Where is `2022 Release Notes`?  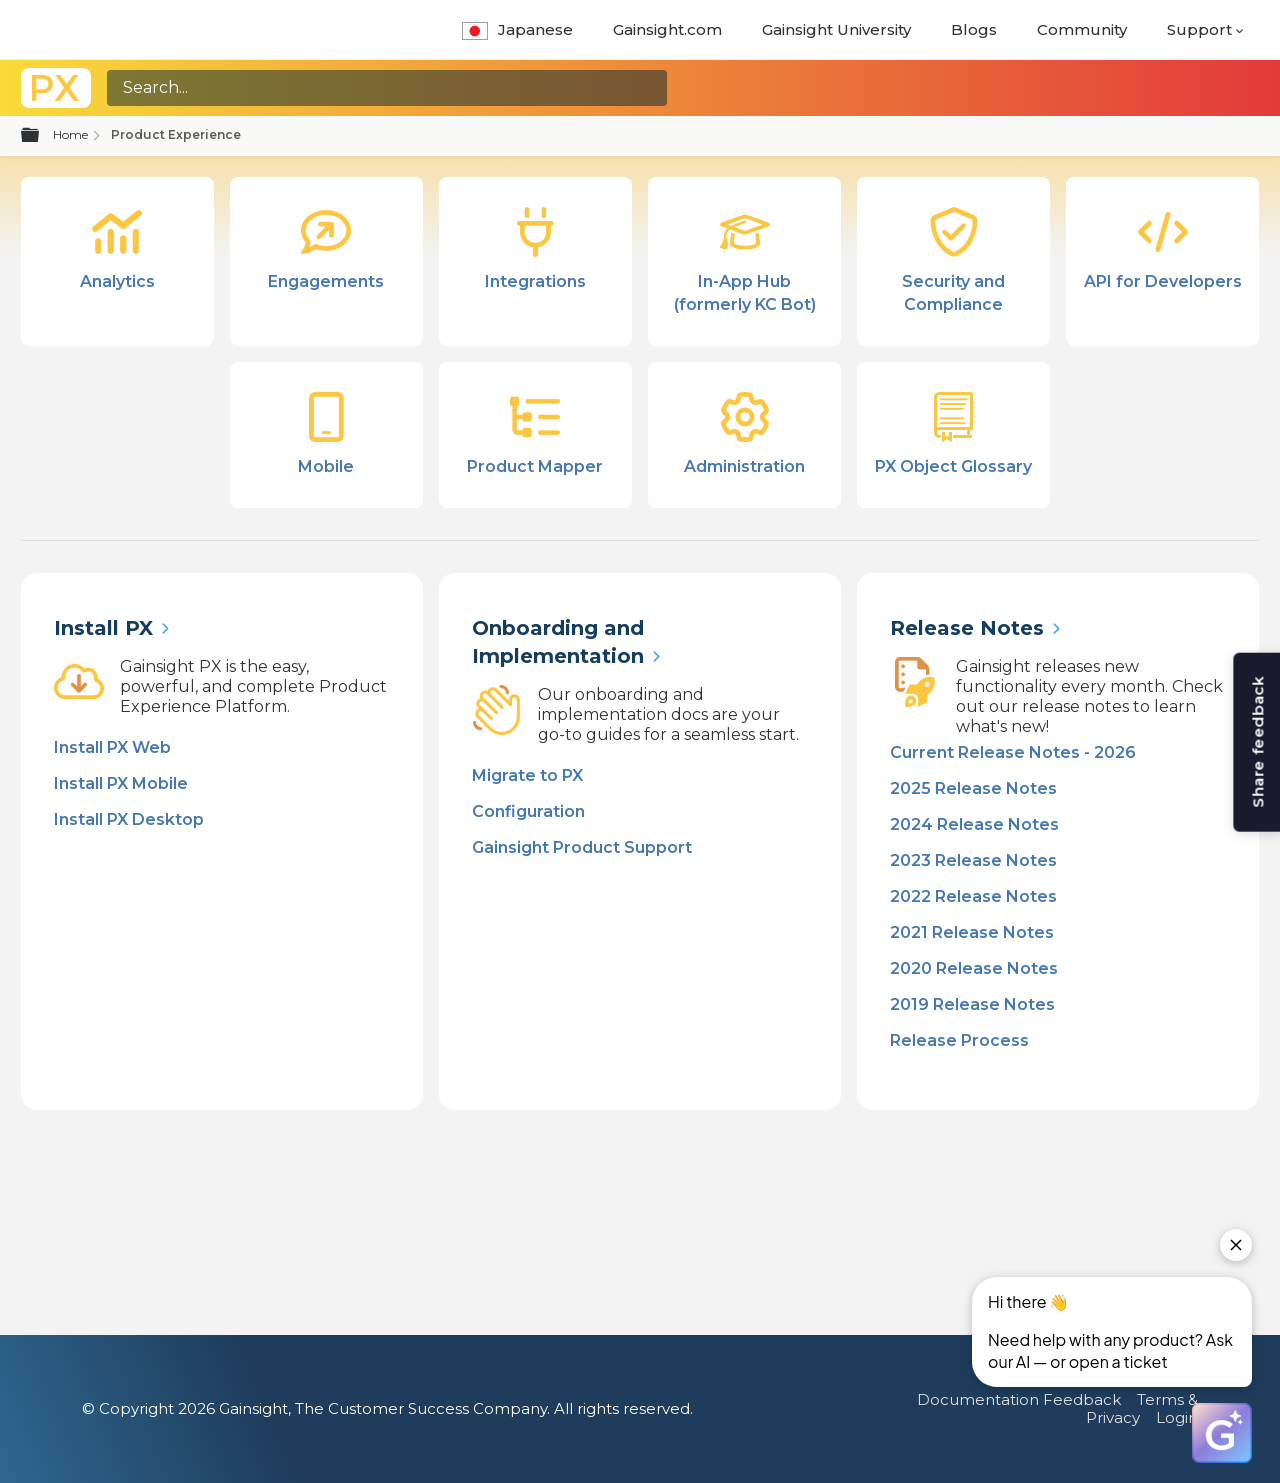 2022 Release Notes is located at coordinates (973, 896).